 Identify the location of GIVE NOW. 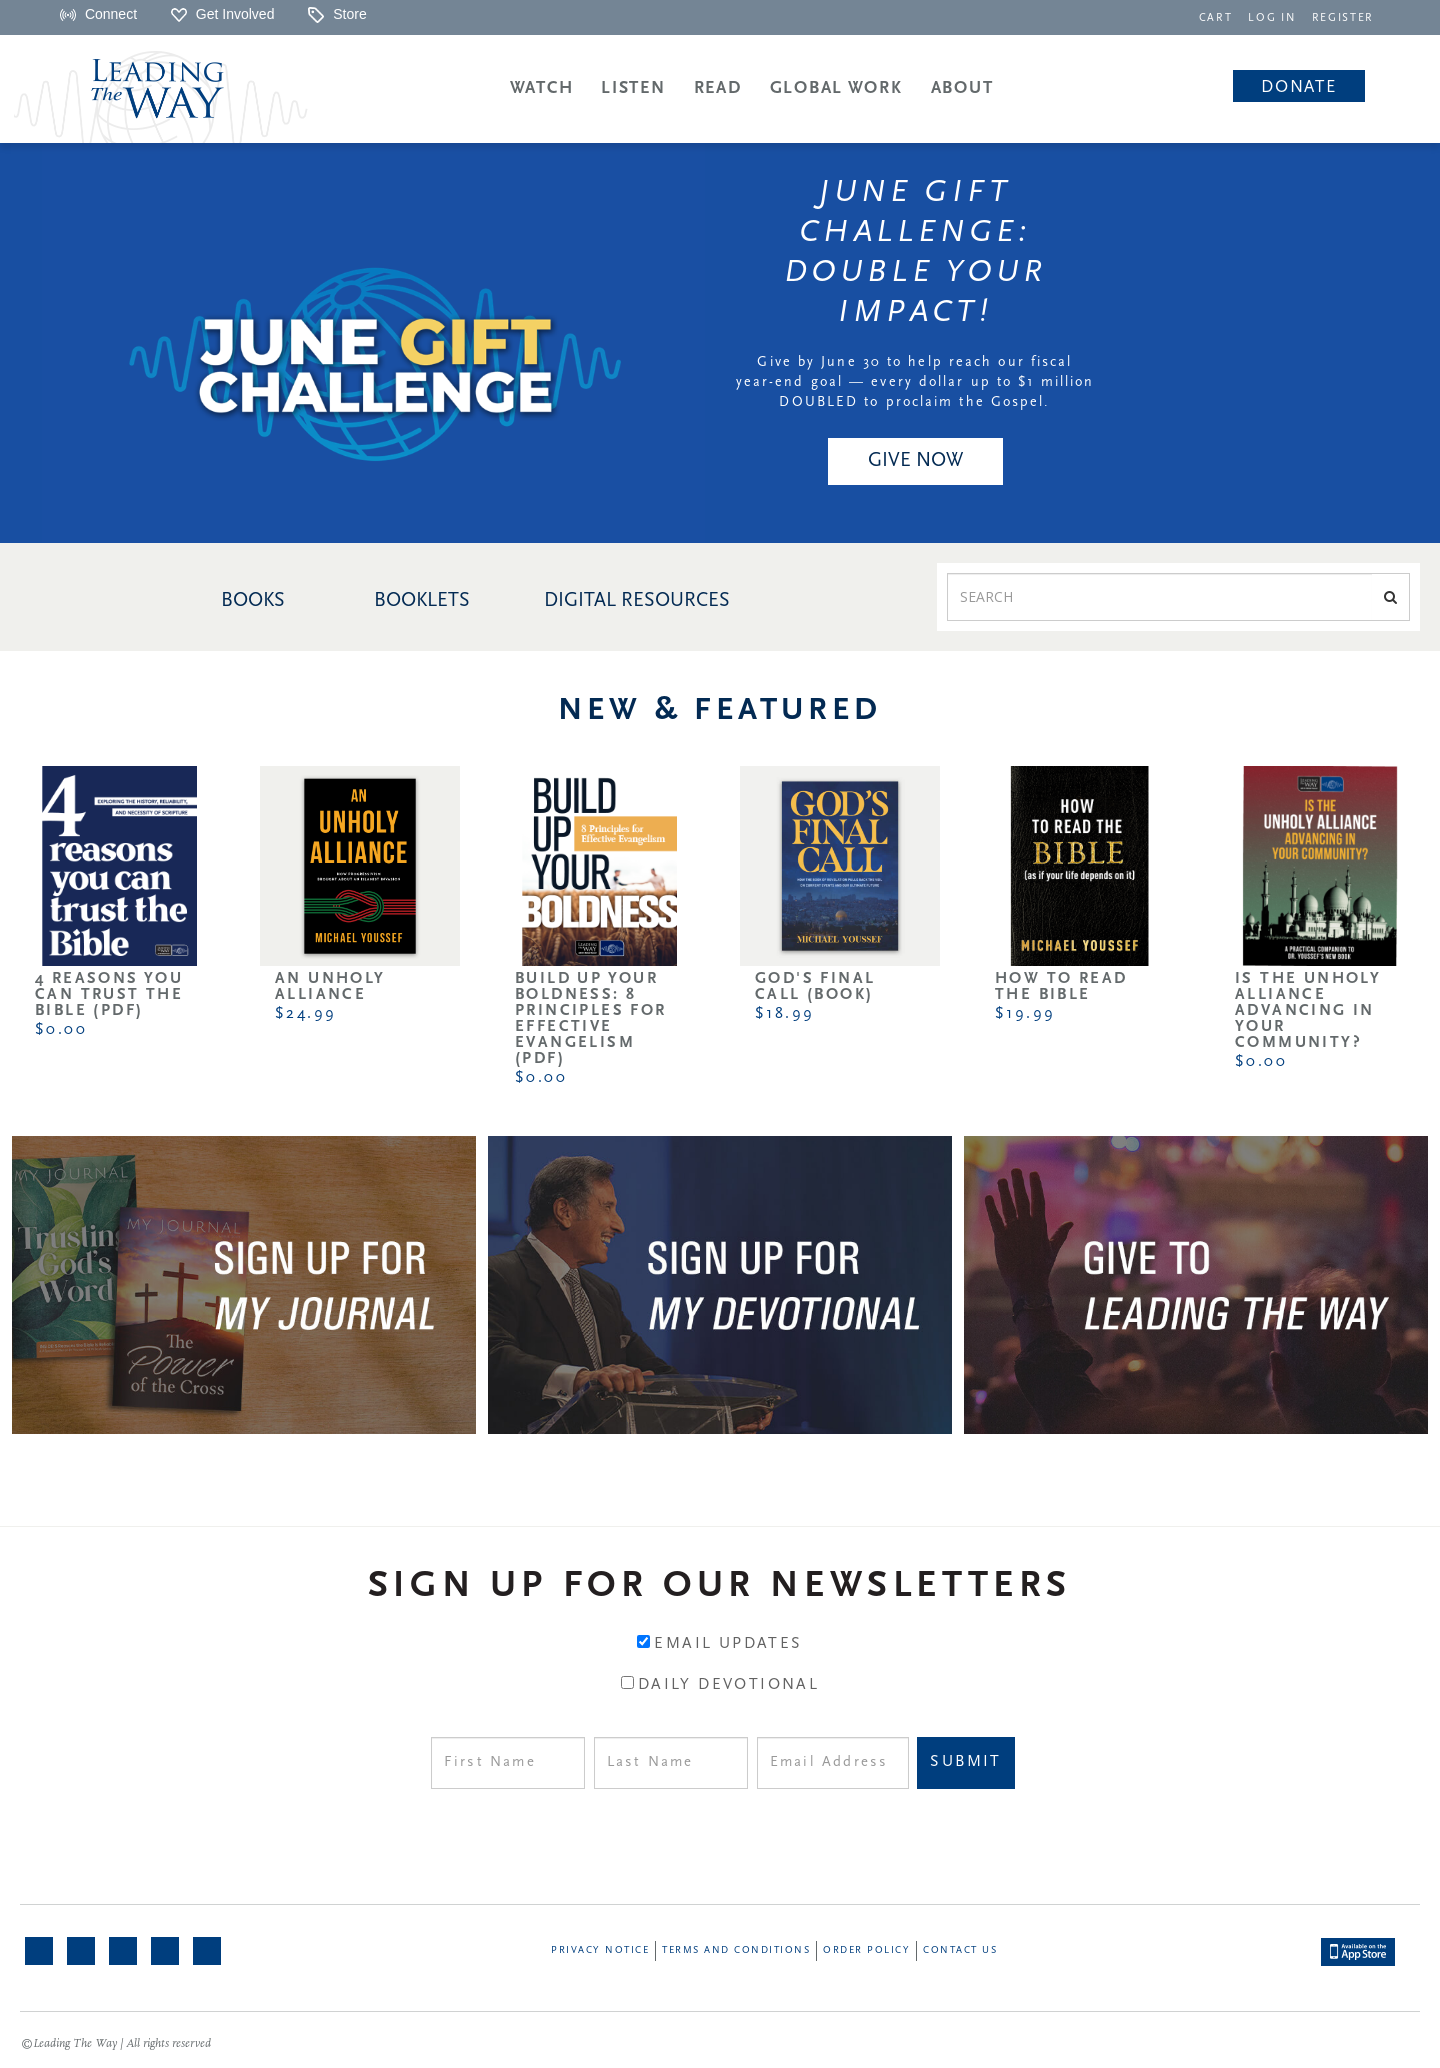
(915, 461).